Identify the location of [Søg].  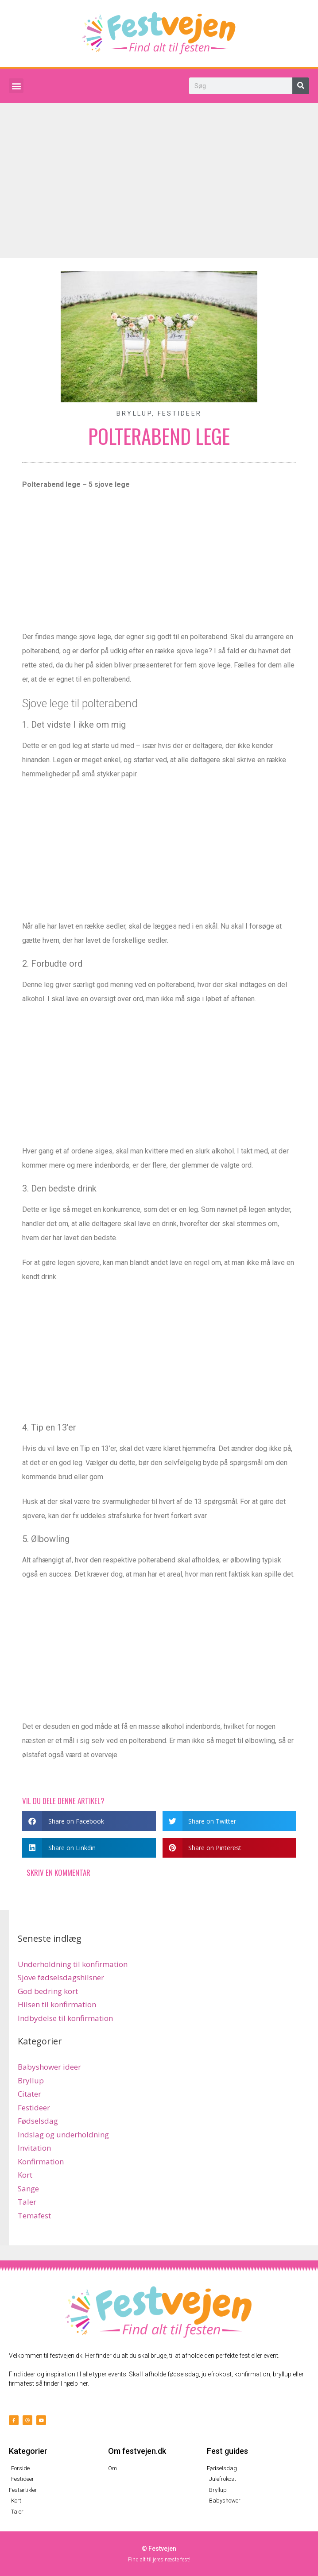
(300, 85).